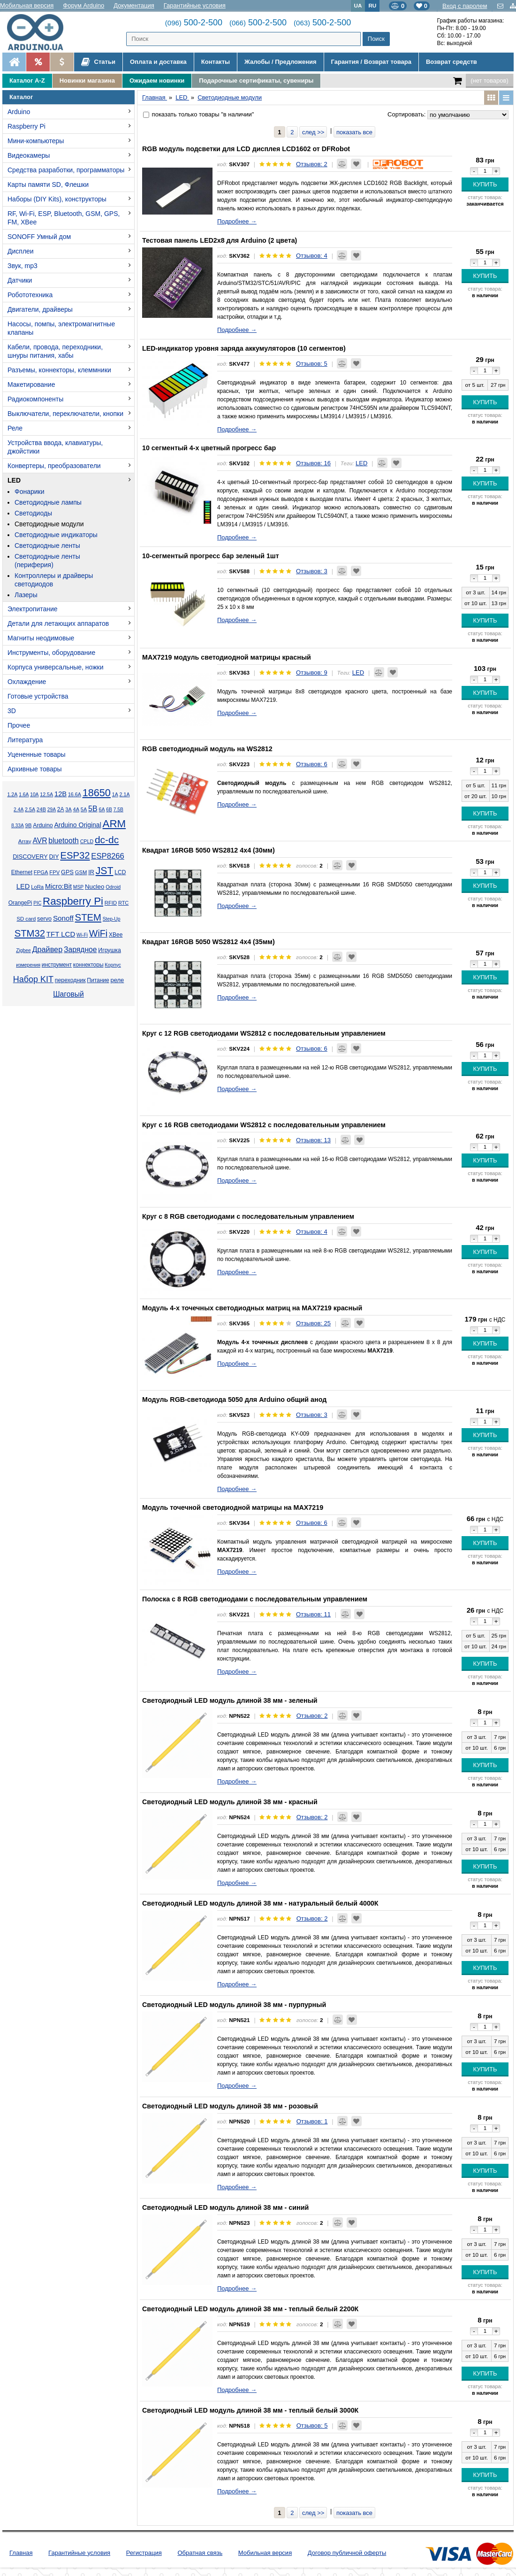  What do you see at coordinates (46, 794) in the screenshot?
I see `12.5А` at bounding box center [46, 794].